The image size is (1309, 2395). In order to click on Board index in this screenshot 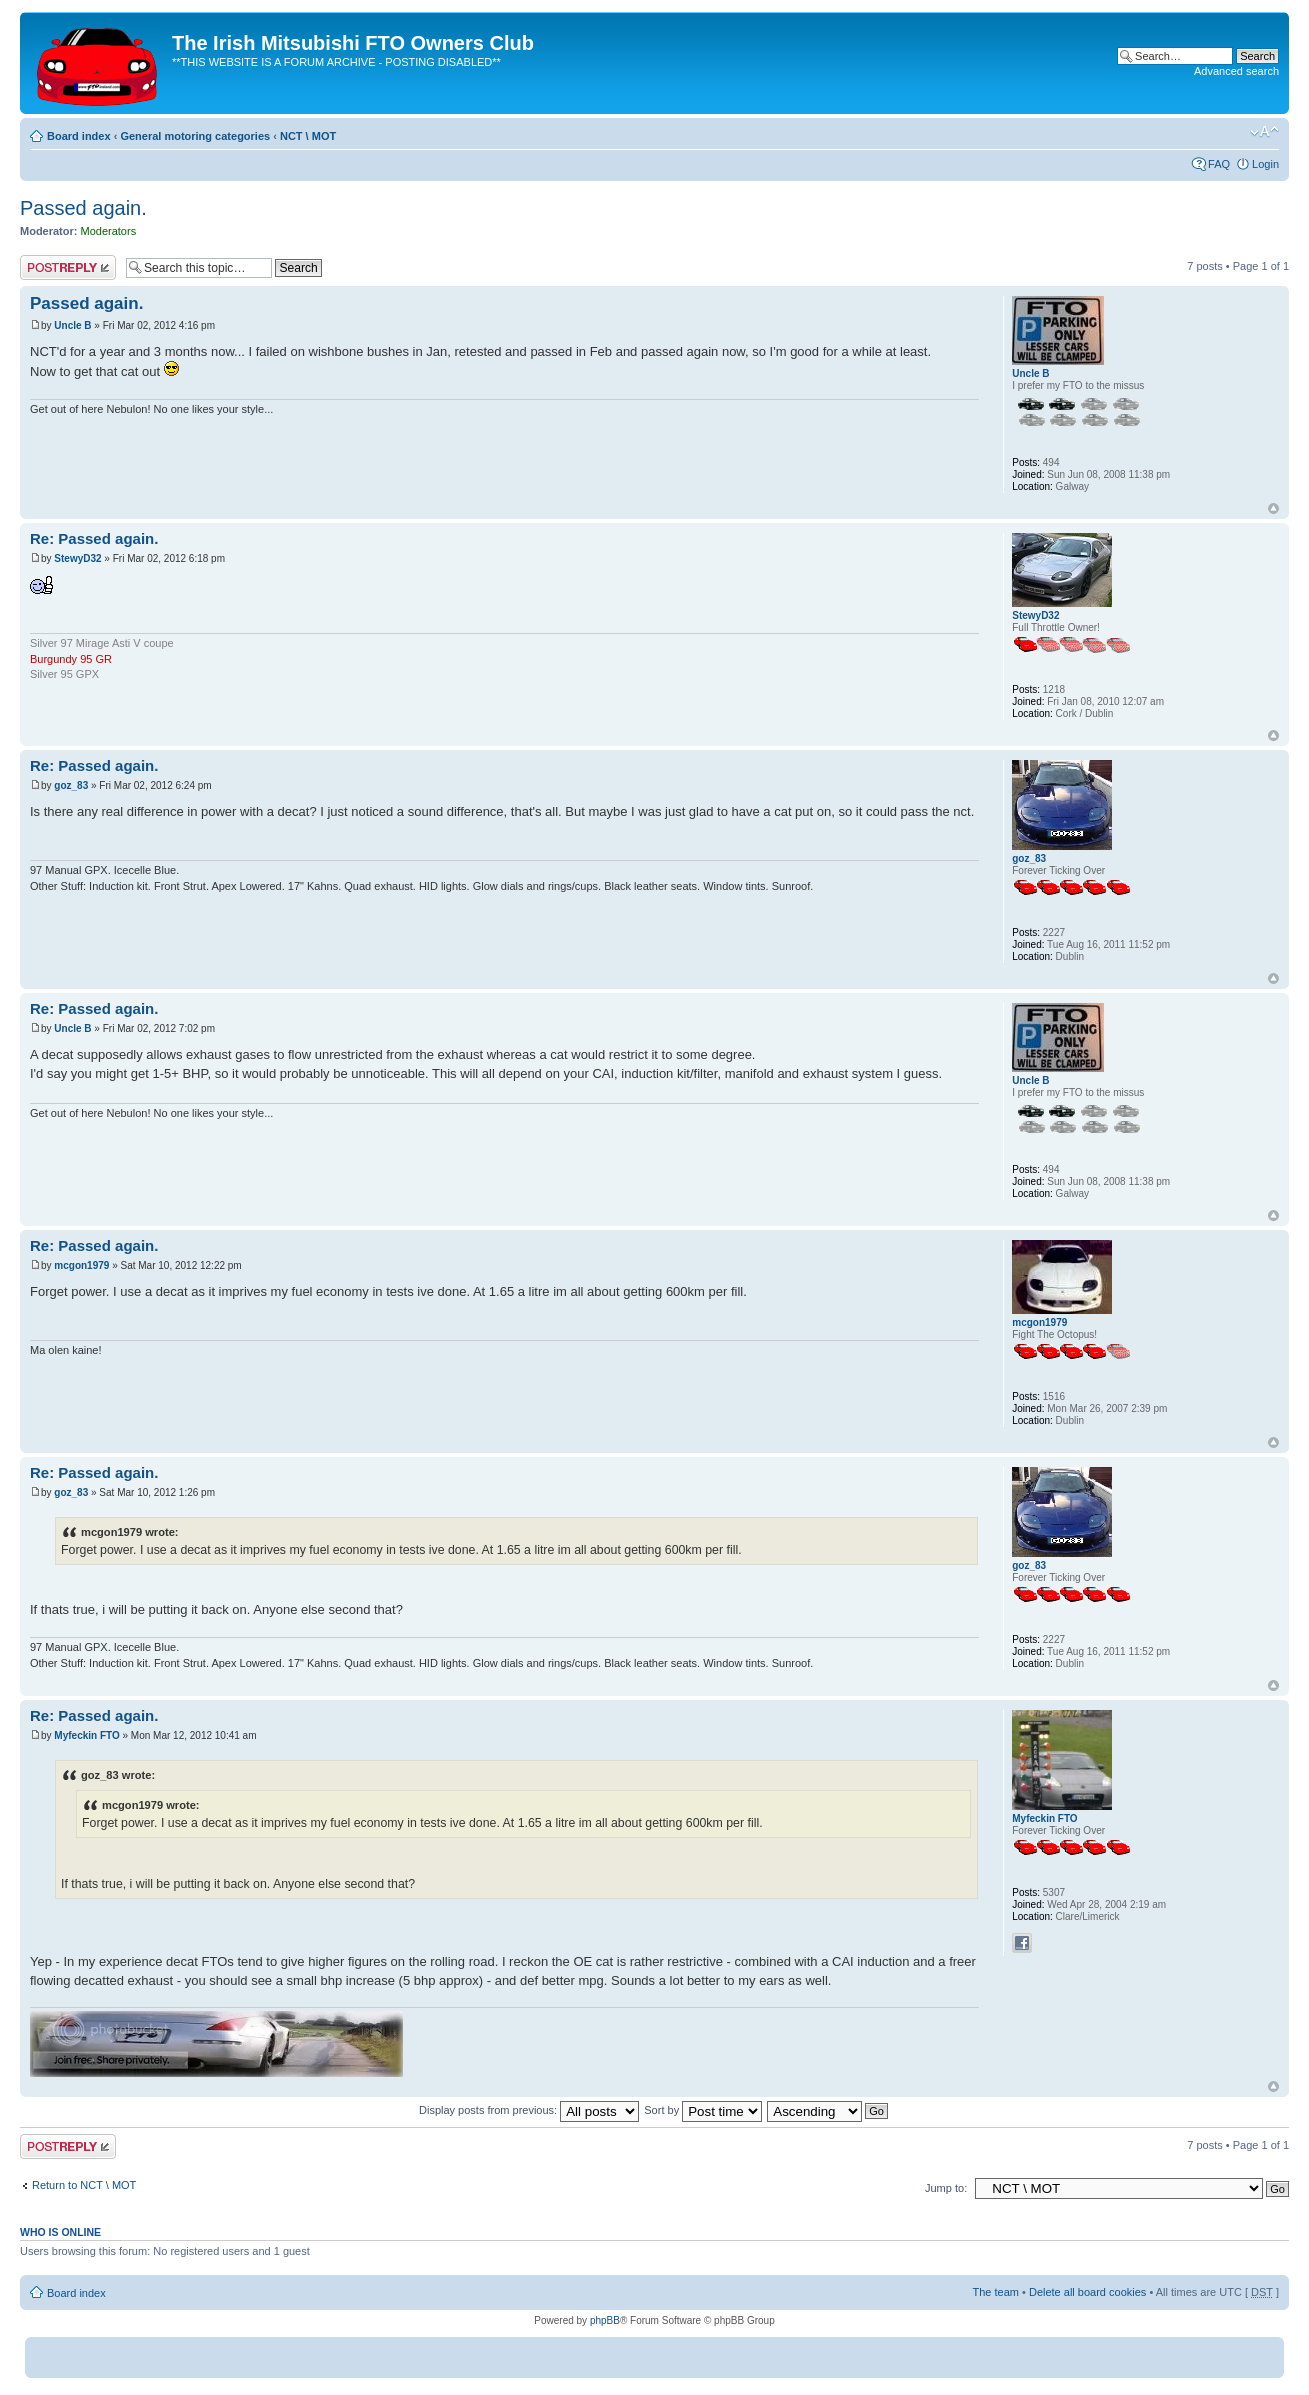, I will do `click(79, 136)`.